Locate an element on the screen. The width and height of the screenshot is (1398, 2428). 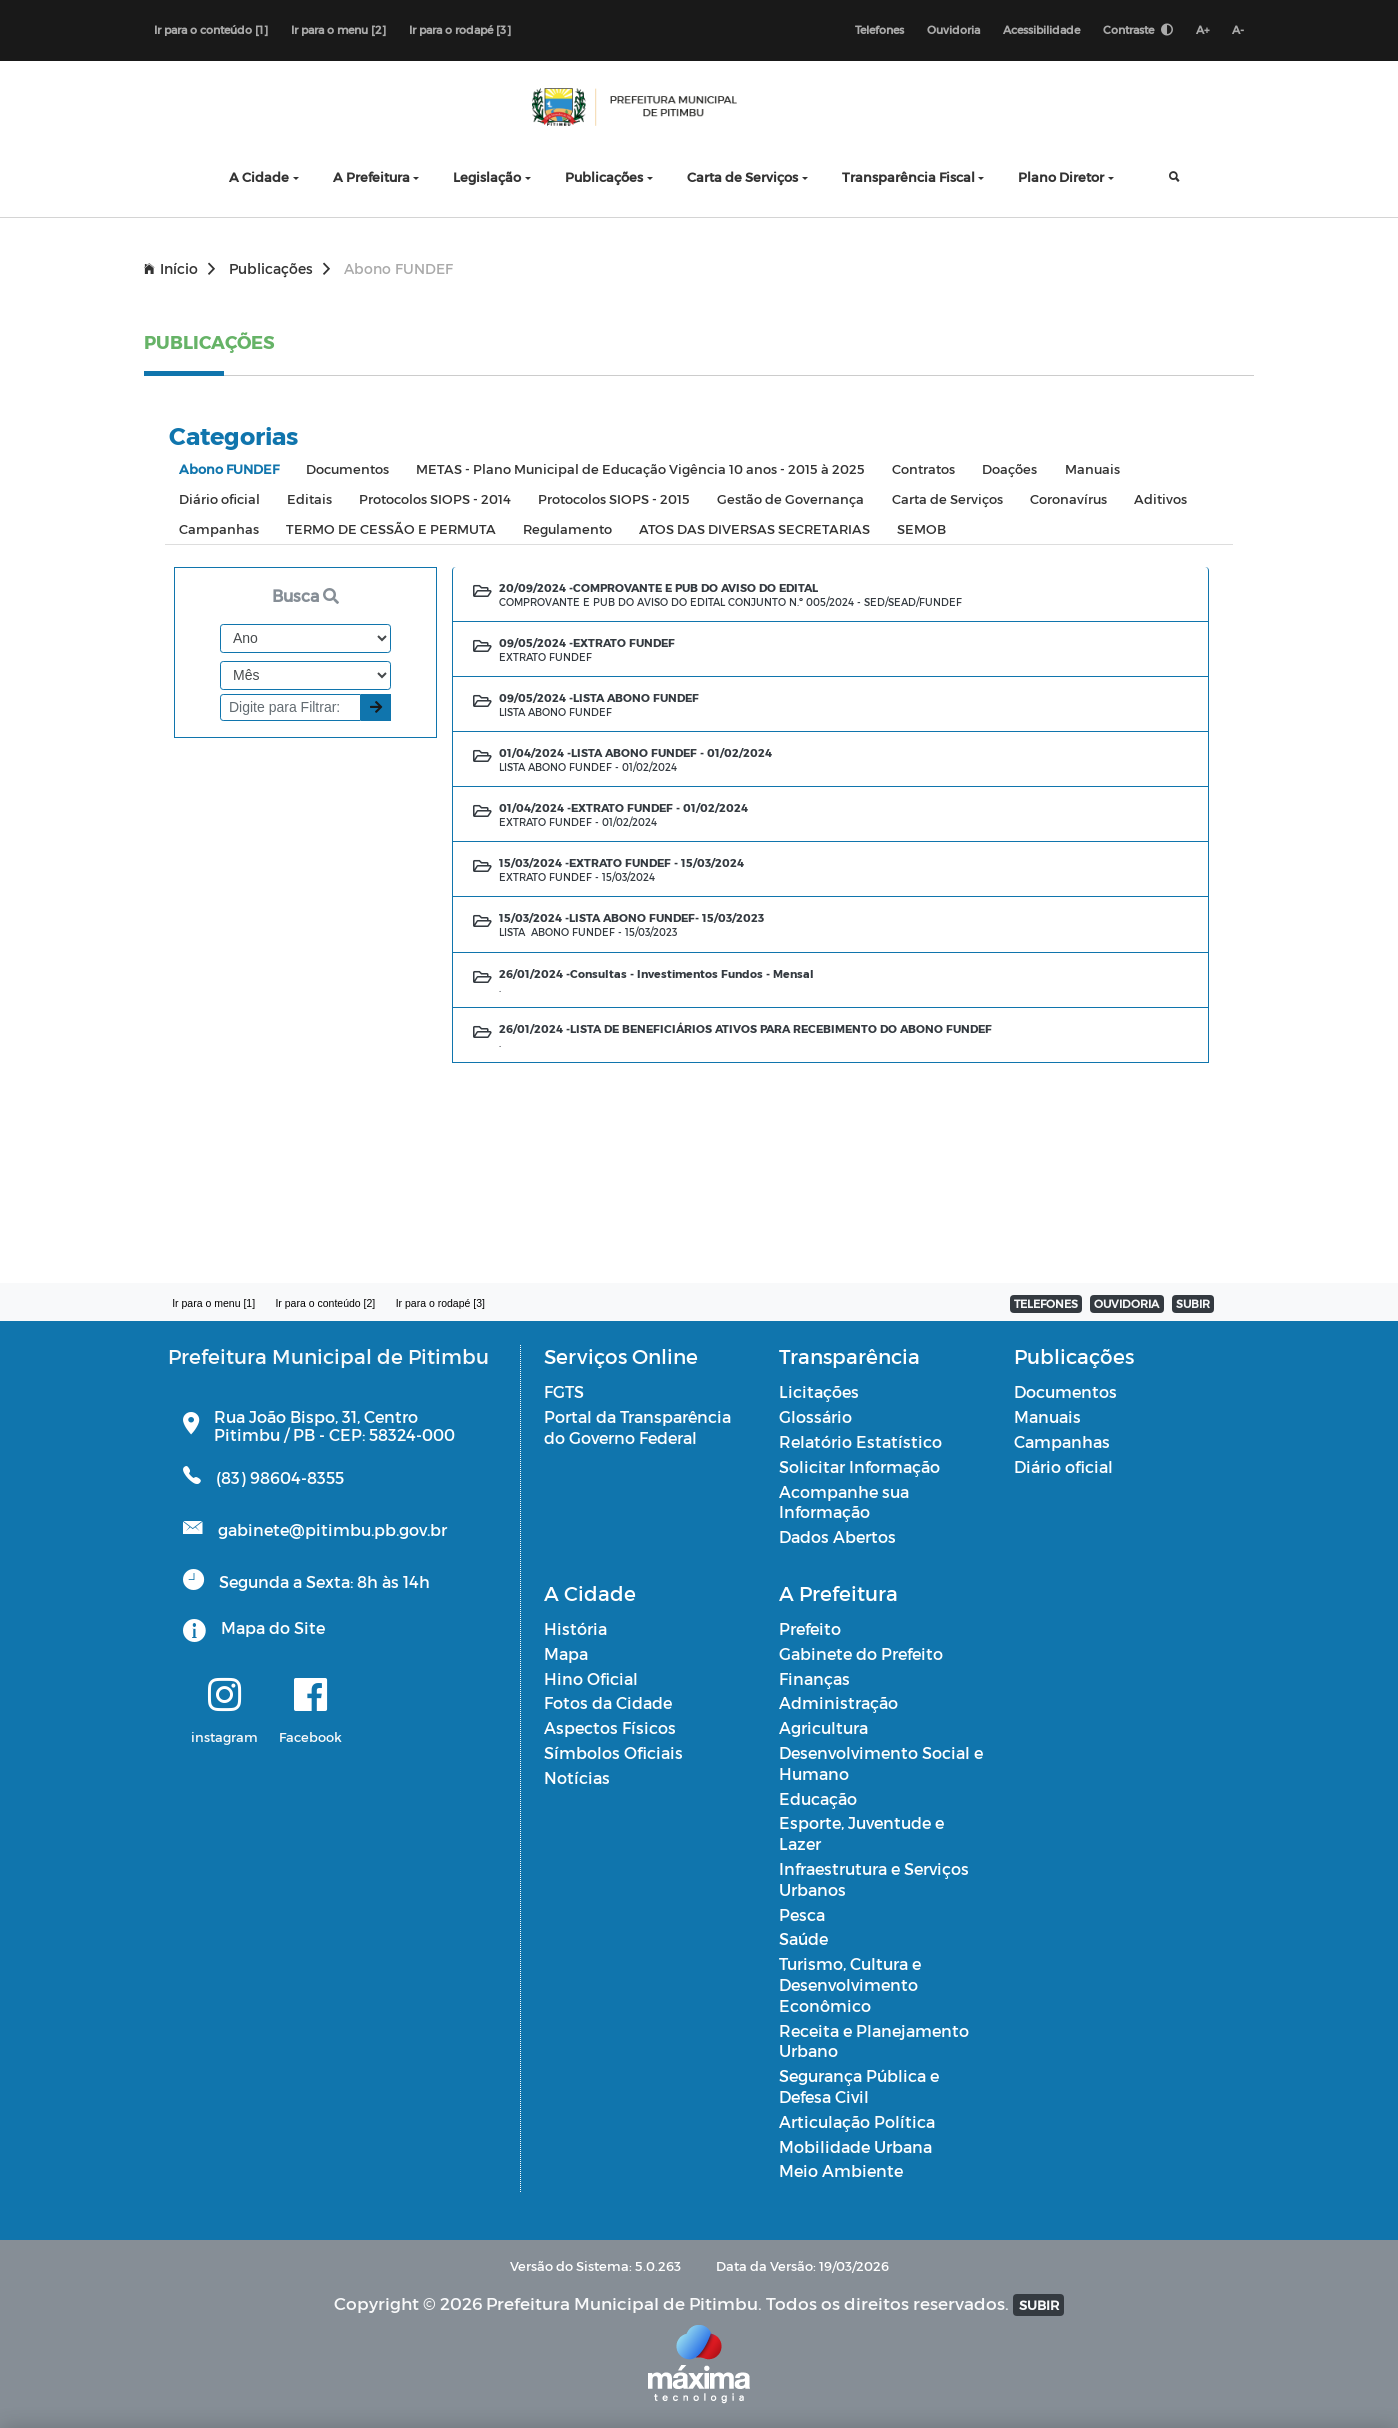
Aspectos Físicos is located at coordinates (610, 1727).